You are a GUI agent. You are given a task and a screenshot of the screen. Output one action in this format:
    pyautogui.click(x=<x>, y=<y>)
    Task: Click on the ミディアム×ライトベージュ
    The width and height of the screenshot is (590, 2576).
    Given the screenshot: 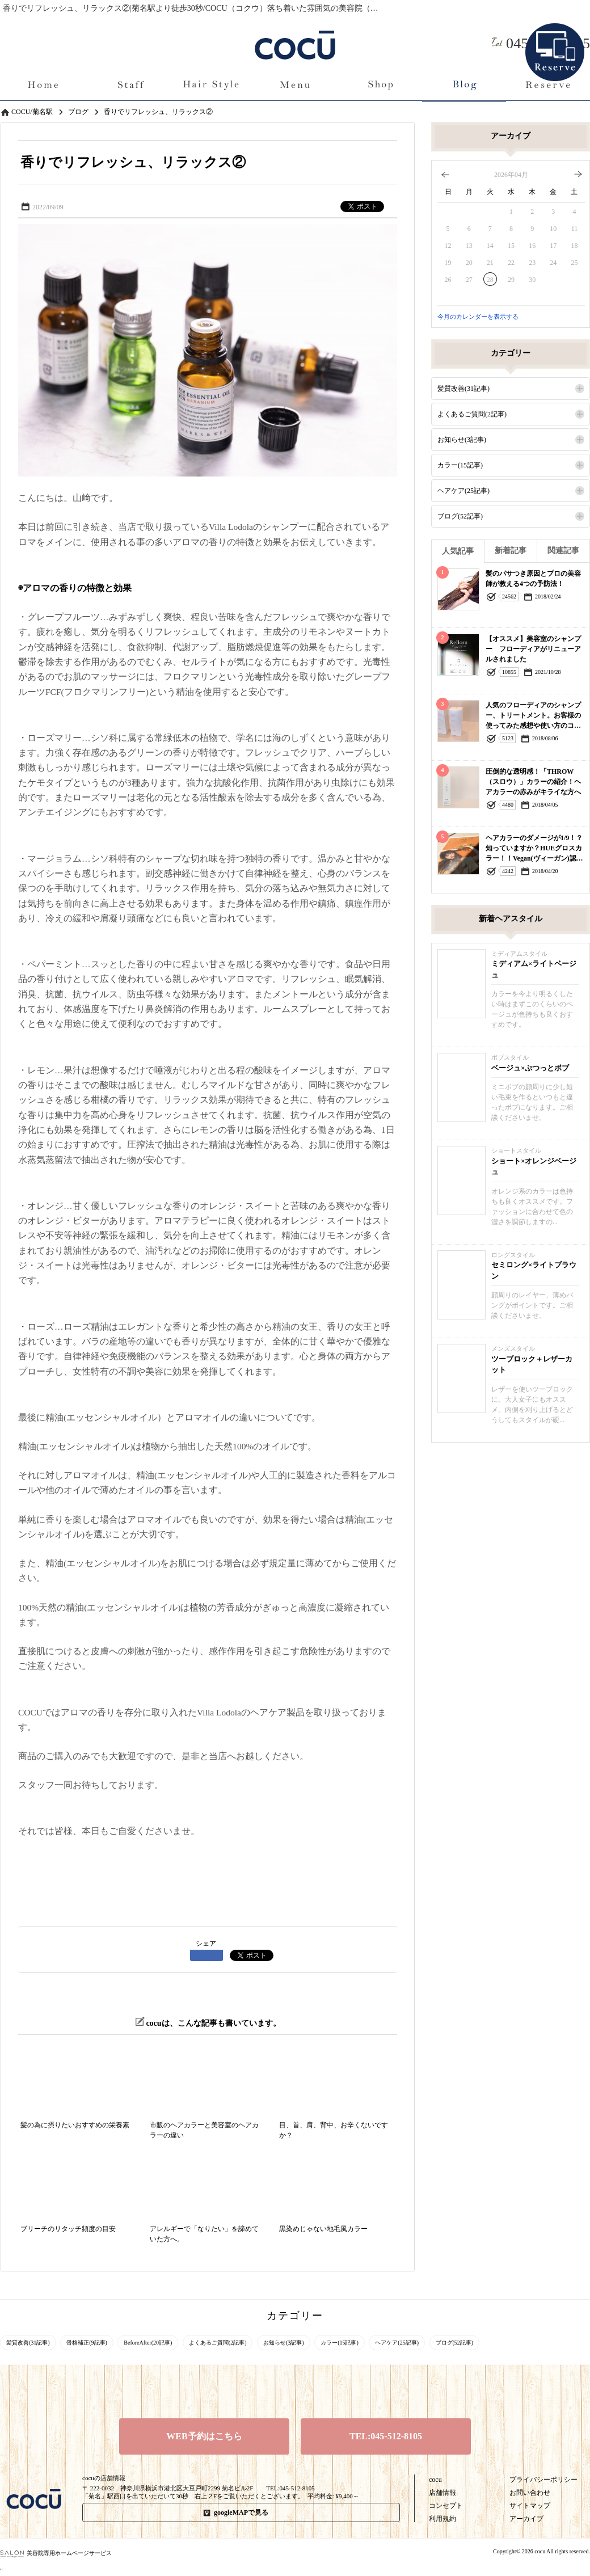 What is the action you would take?
    pyautogui.click(x=533, y=969)
    